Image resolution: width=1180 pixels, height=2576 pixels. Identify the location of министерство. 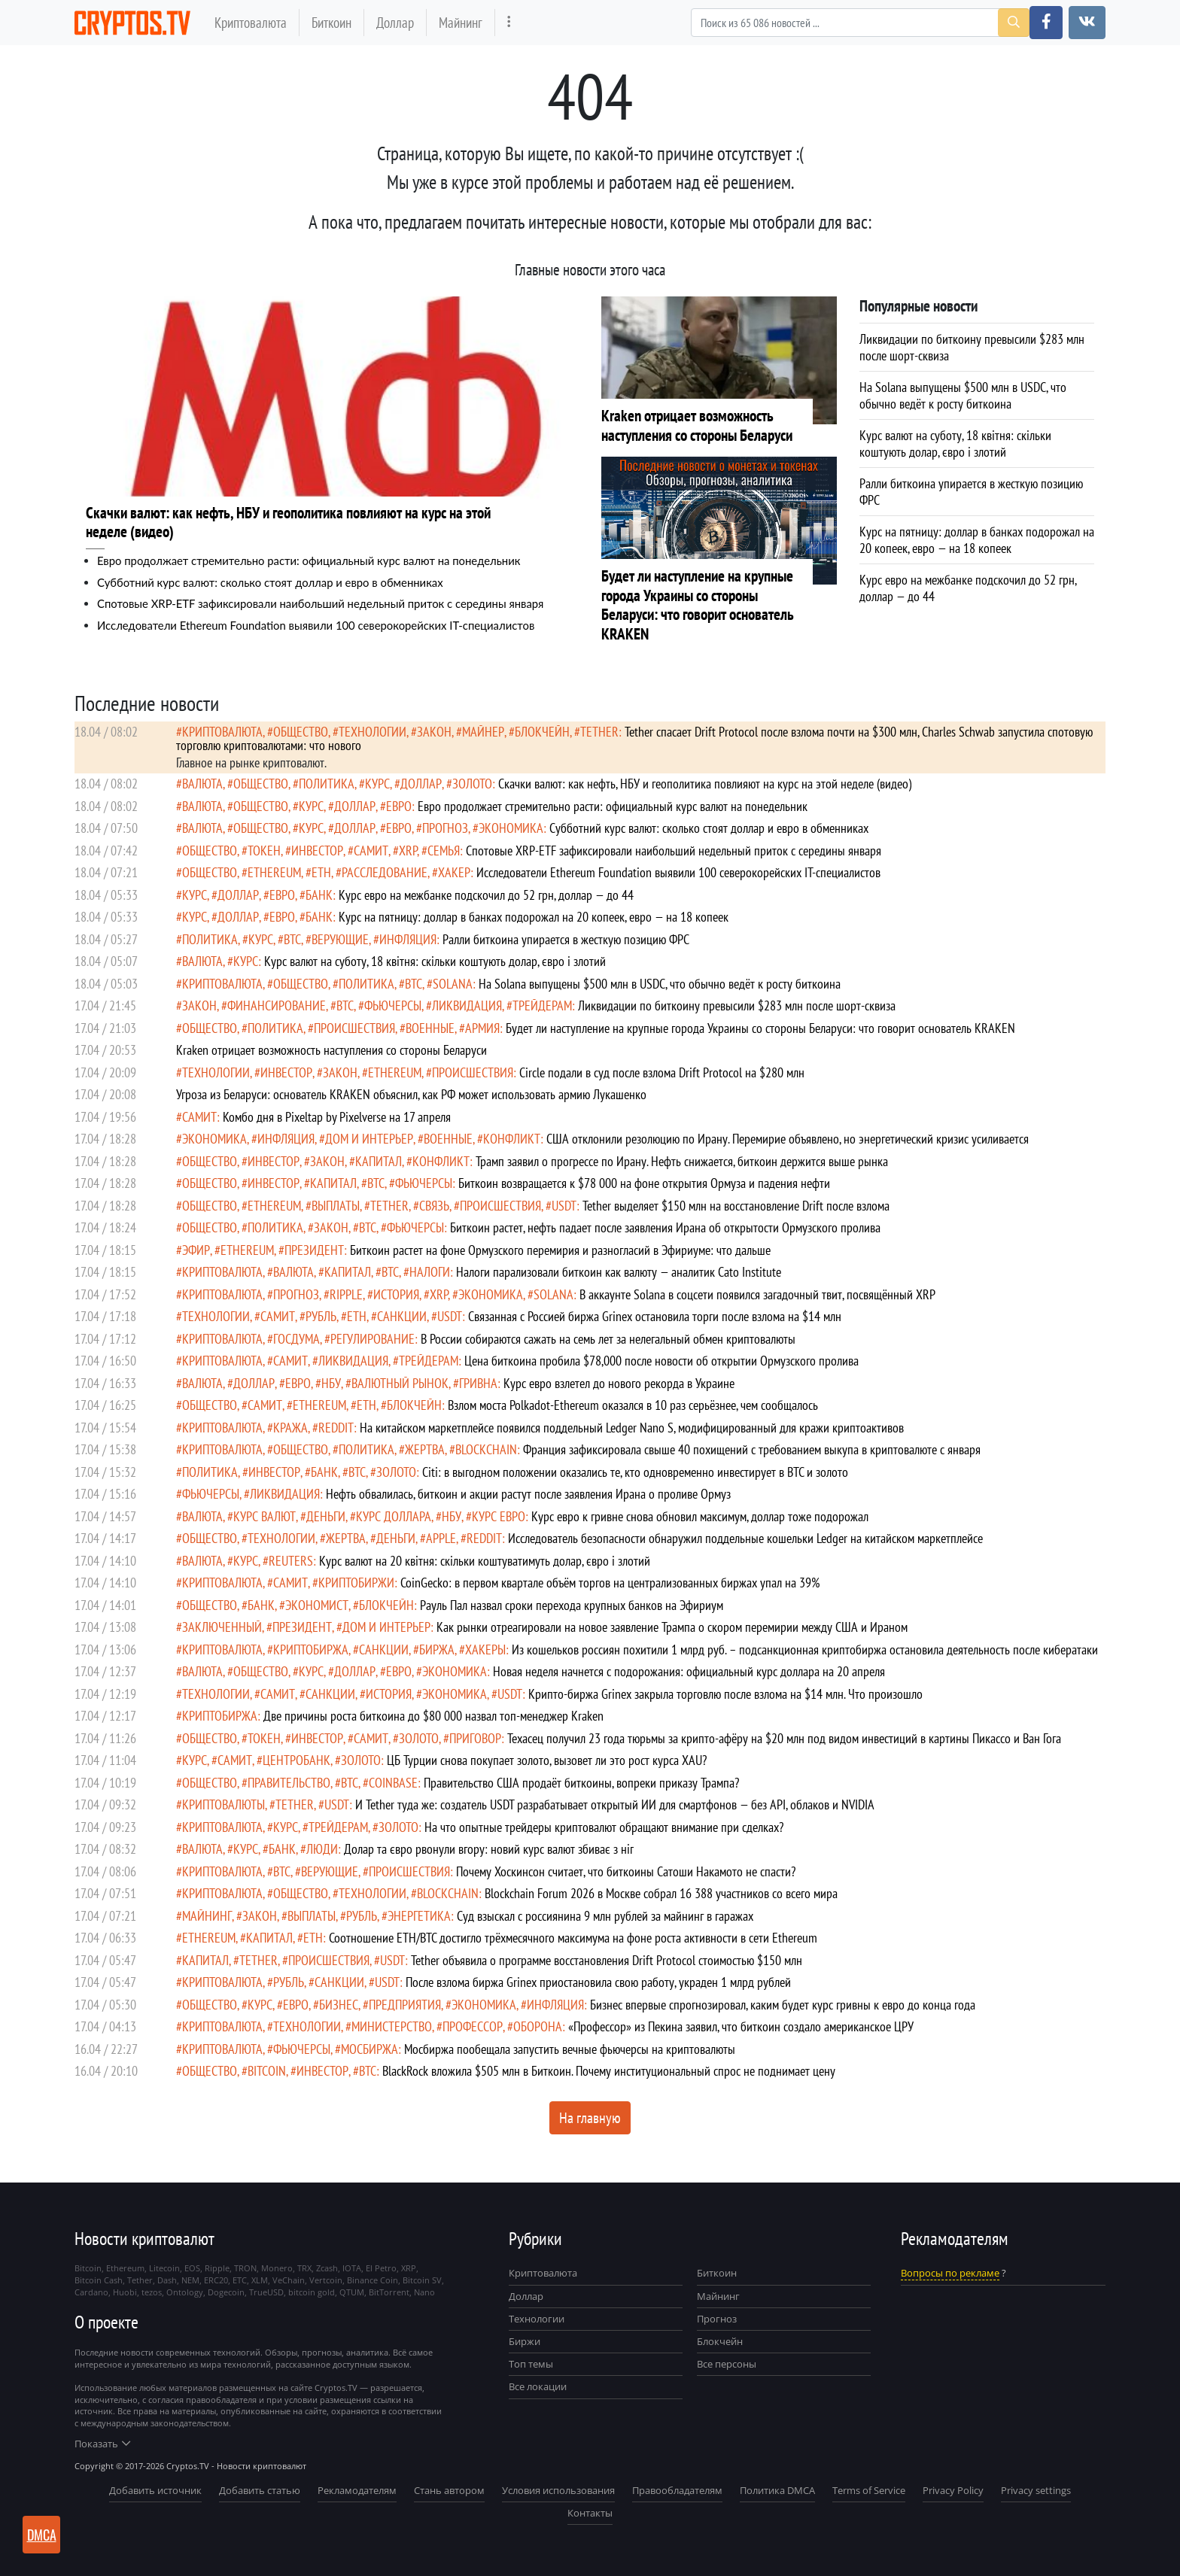
(391, 2026).